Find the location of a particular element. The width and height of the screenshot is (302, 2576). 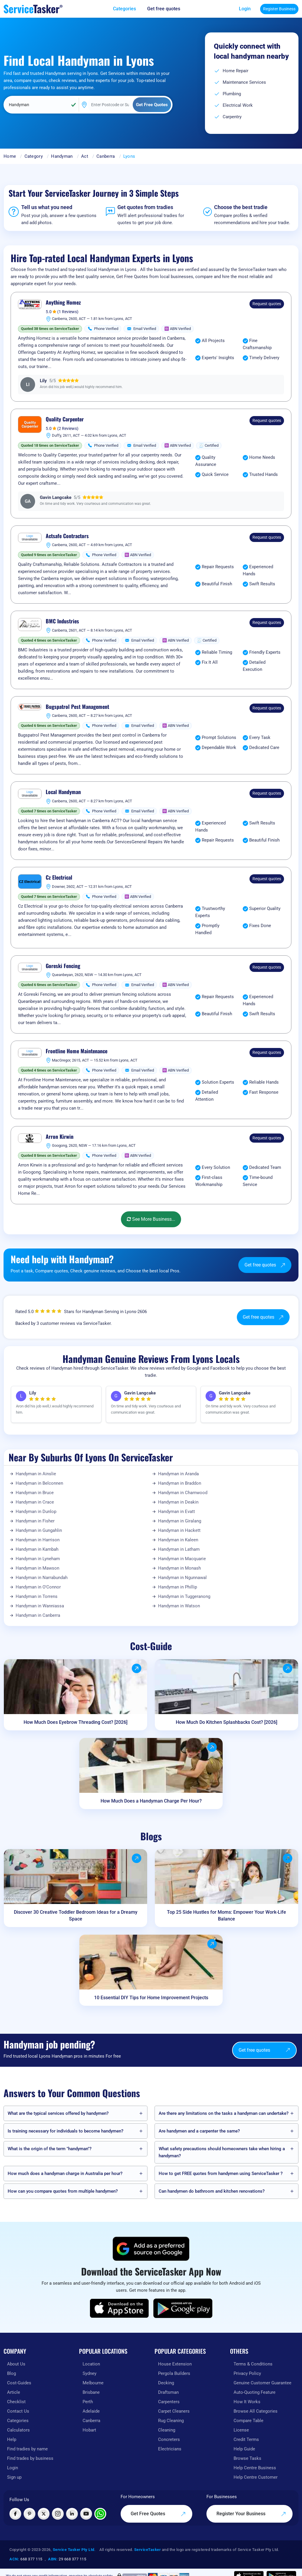

Handyman in Lyneham is located at coordinates (38, 1558).